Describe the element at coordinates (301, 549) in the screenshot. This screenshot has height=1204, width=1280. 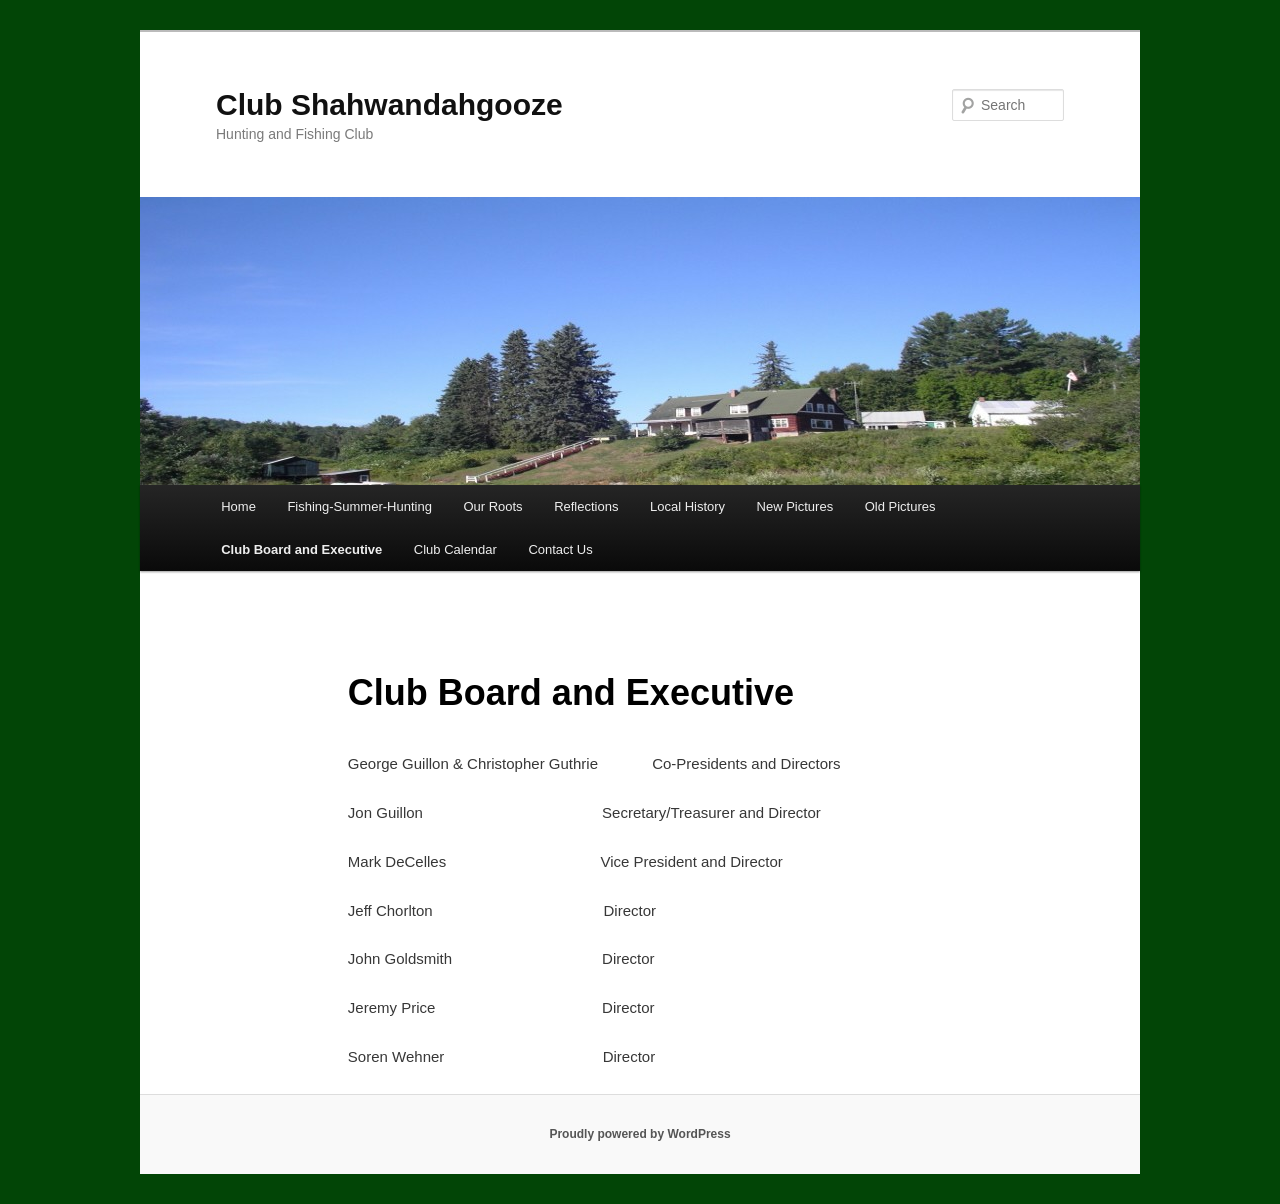
I see `Club Board and Executive` at that location.